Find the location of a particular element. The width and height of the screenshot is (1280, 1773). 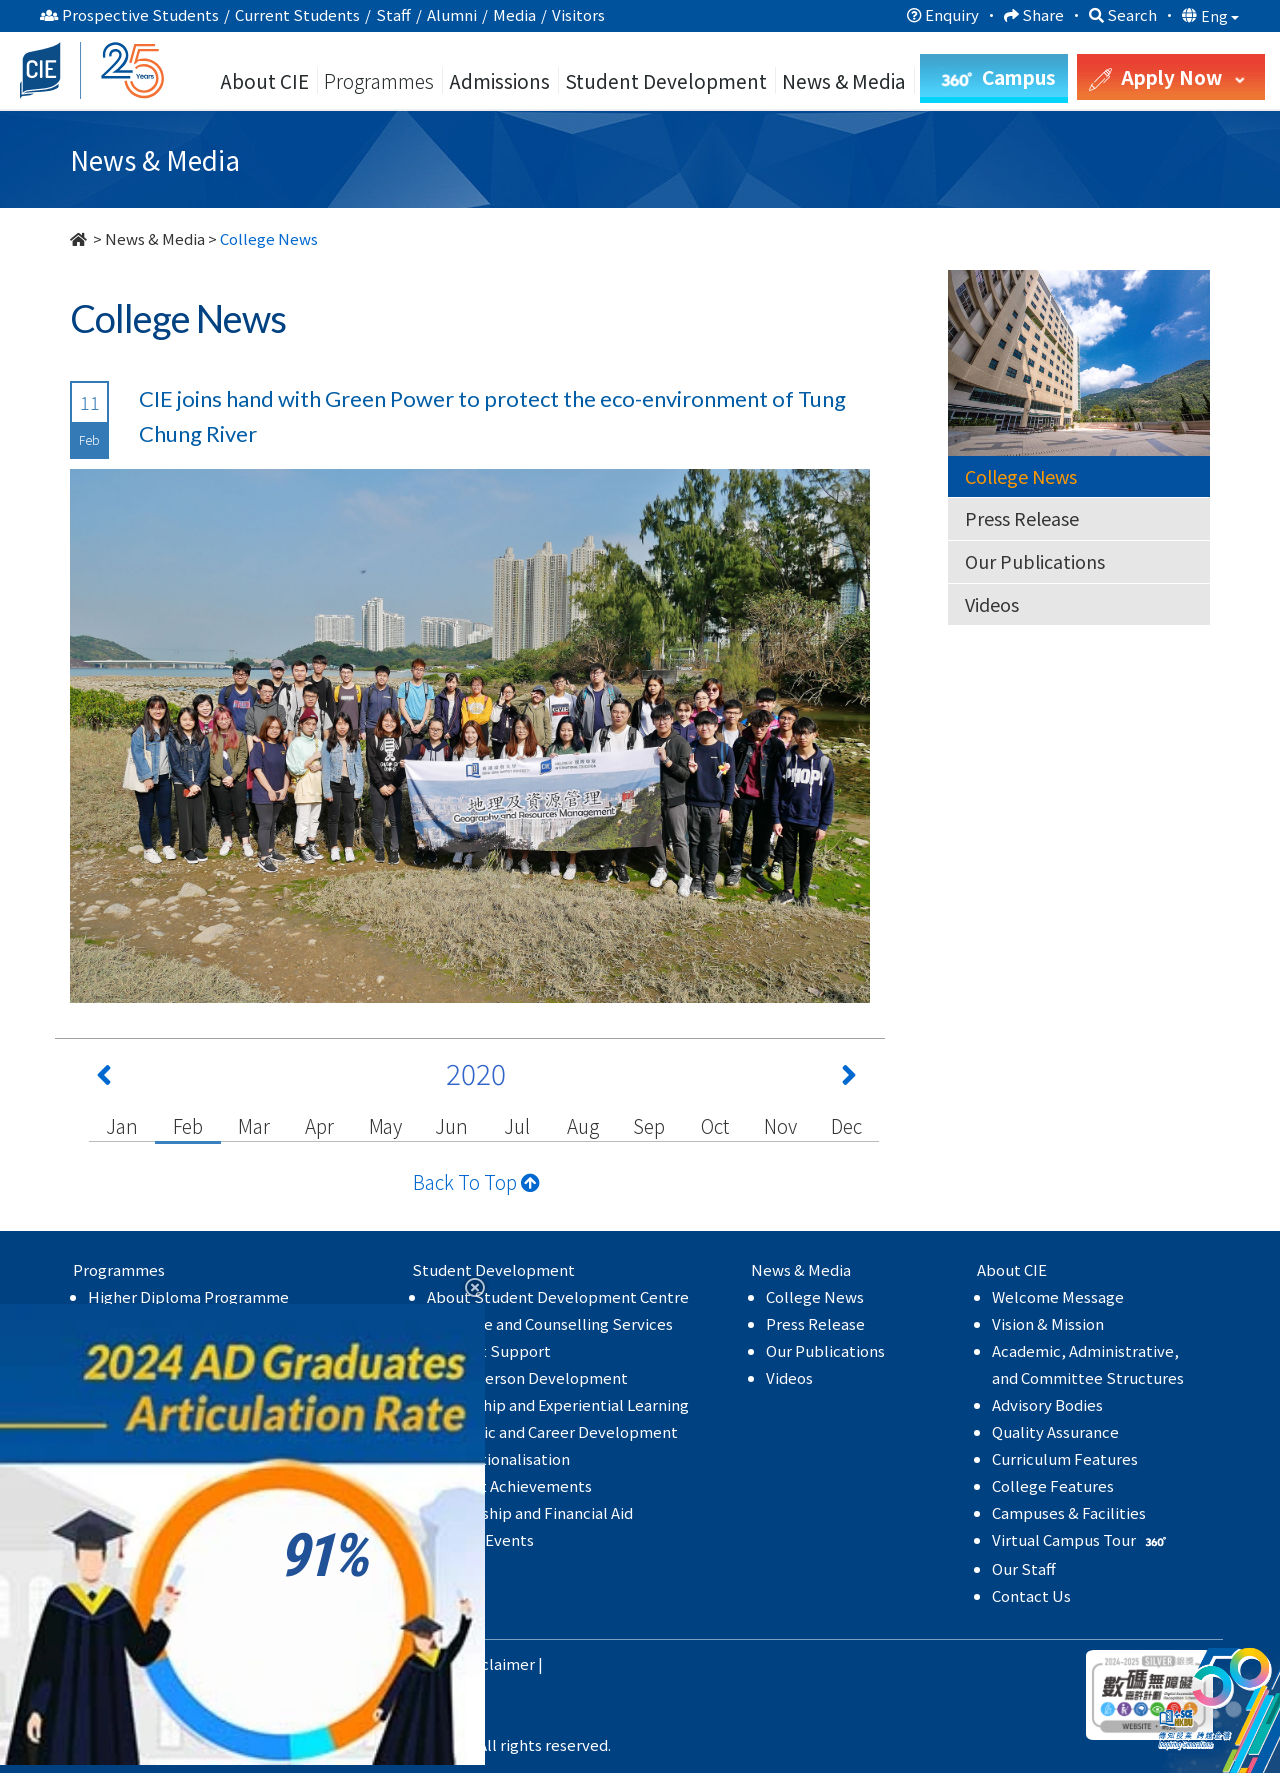

Nov is located at coordinates (780, 1125).